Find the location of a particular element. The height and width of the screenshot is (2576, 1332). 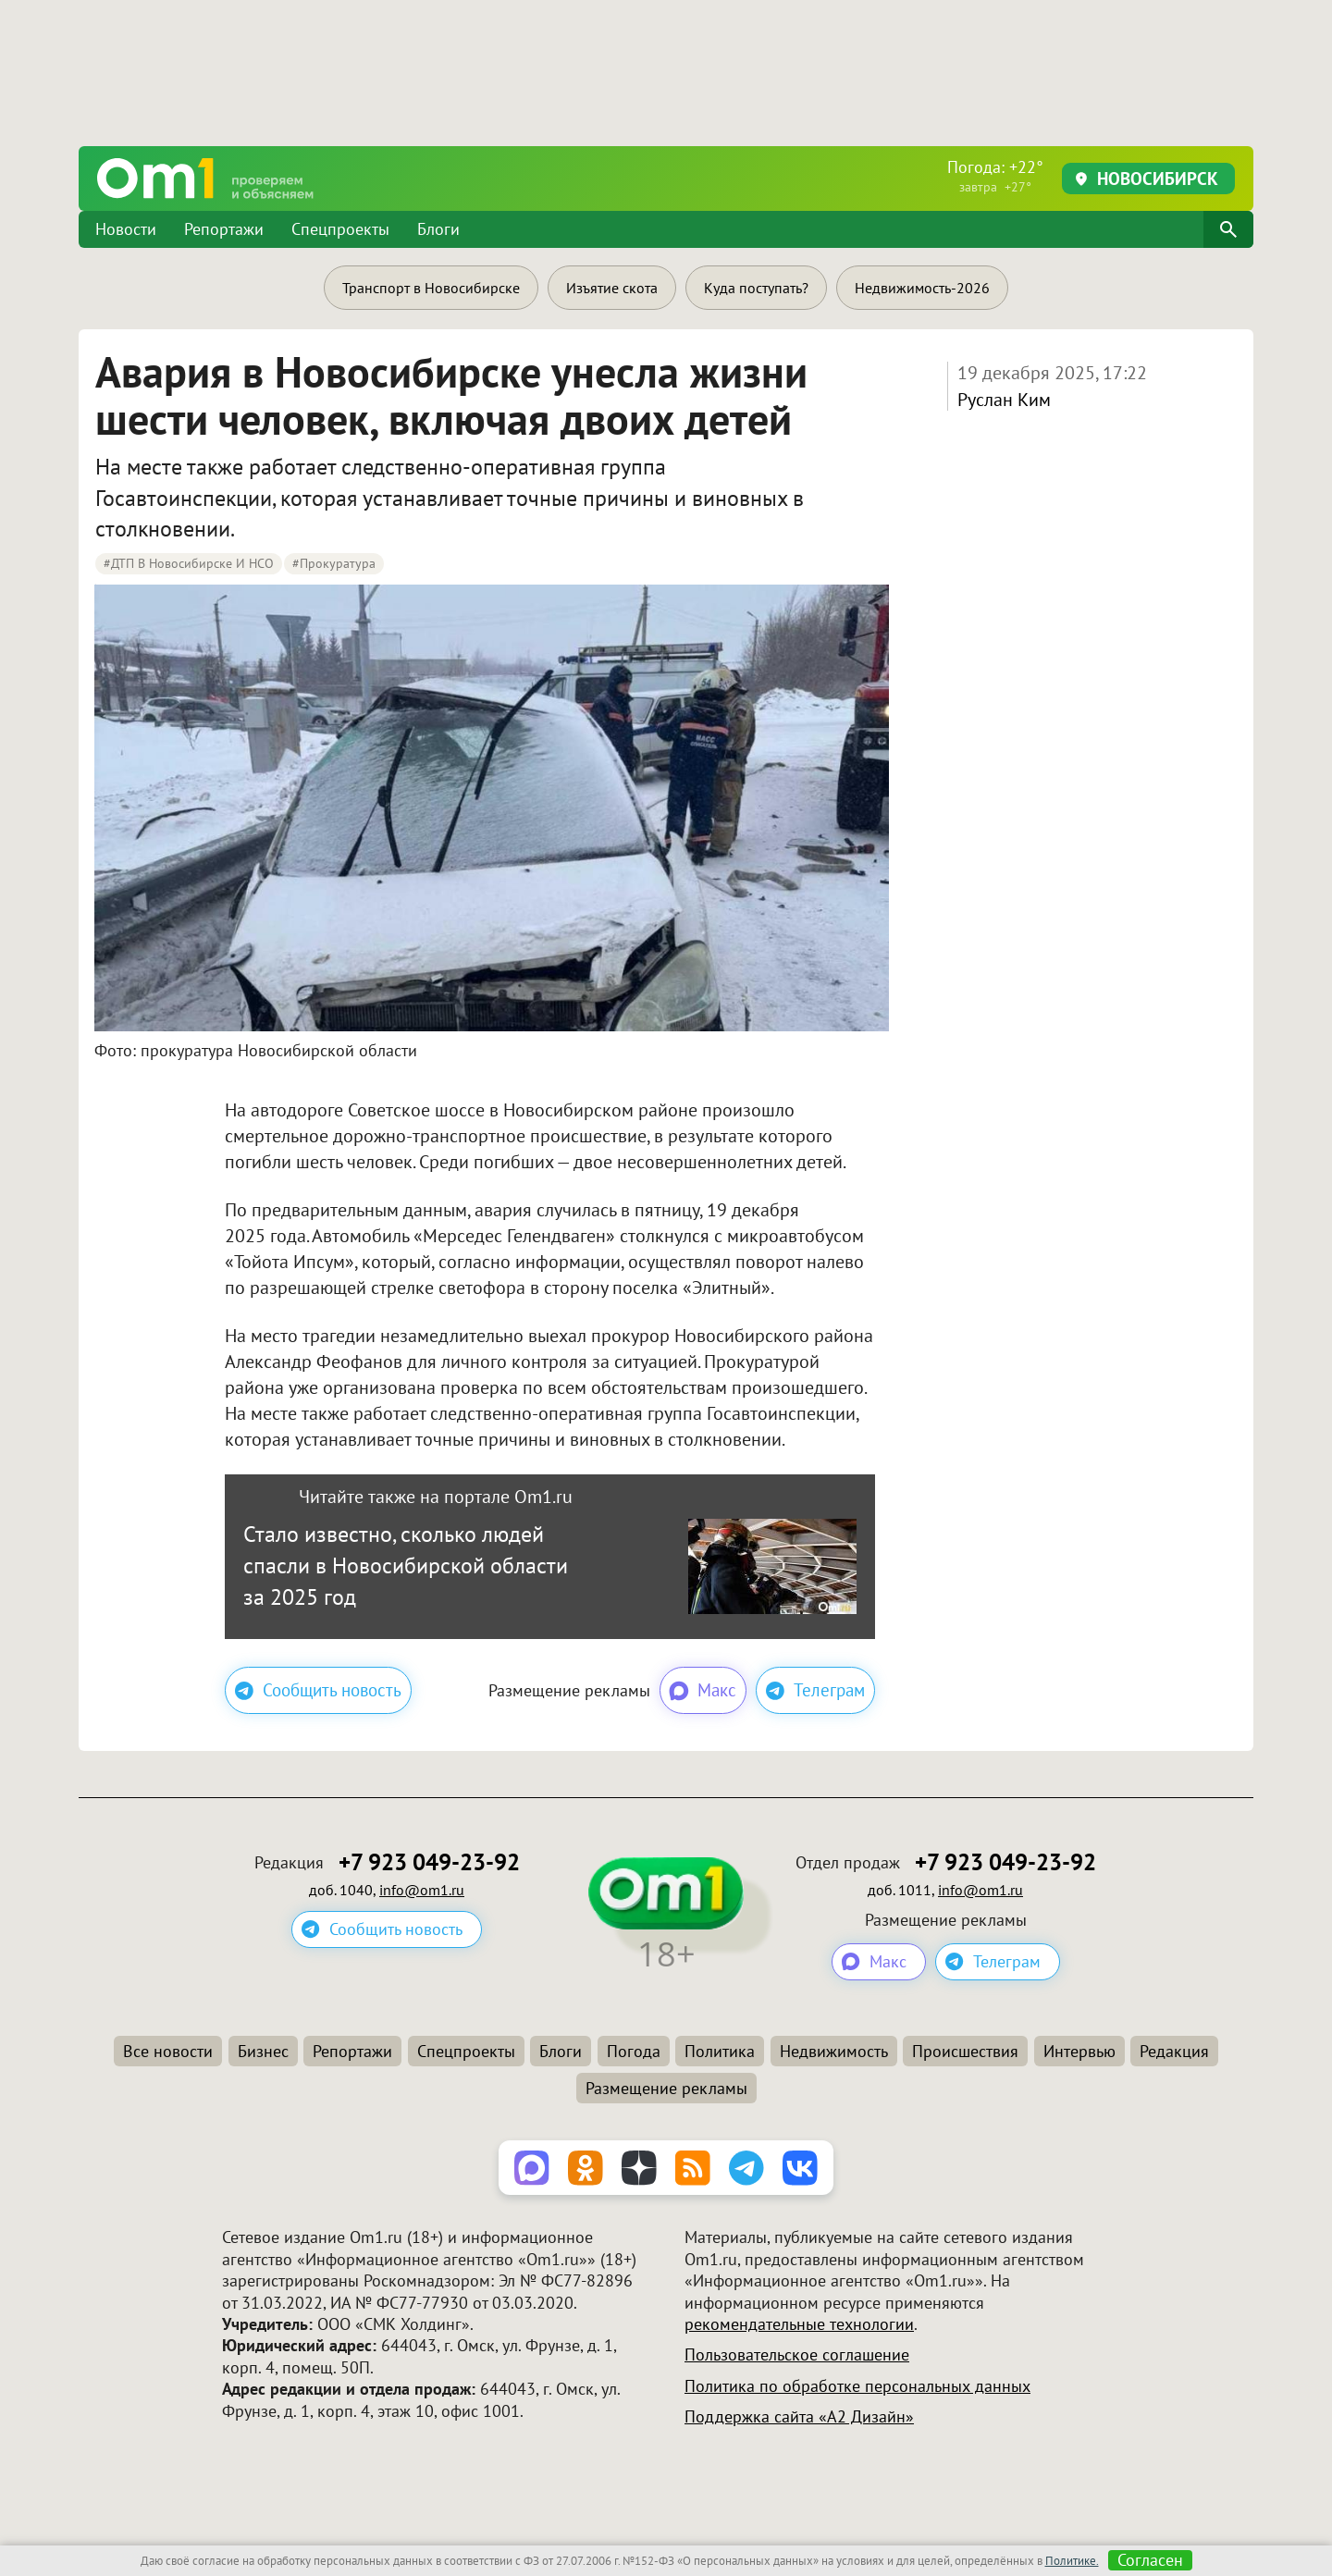

Телеграм is located at coordinates (815, 1690).